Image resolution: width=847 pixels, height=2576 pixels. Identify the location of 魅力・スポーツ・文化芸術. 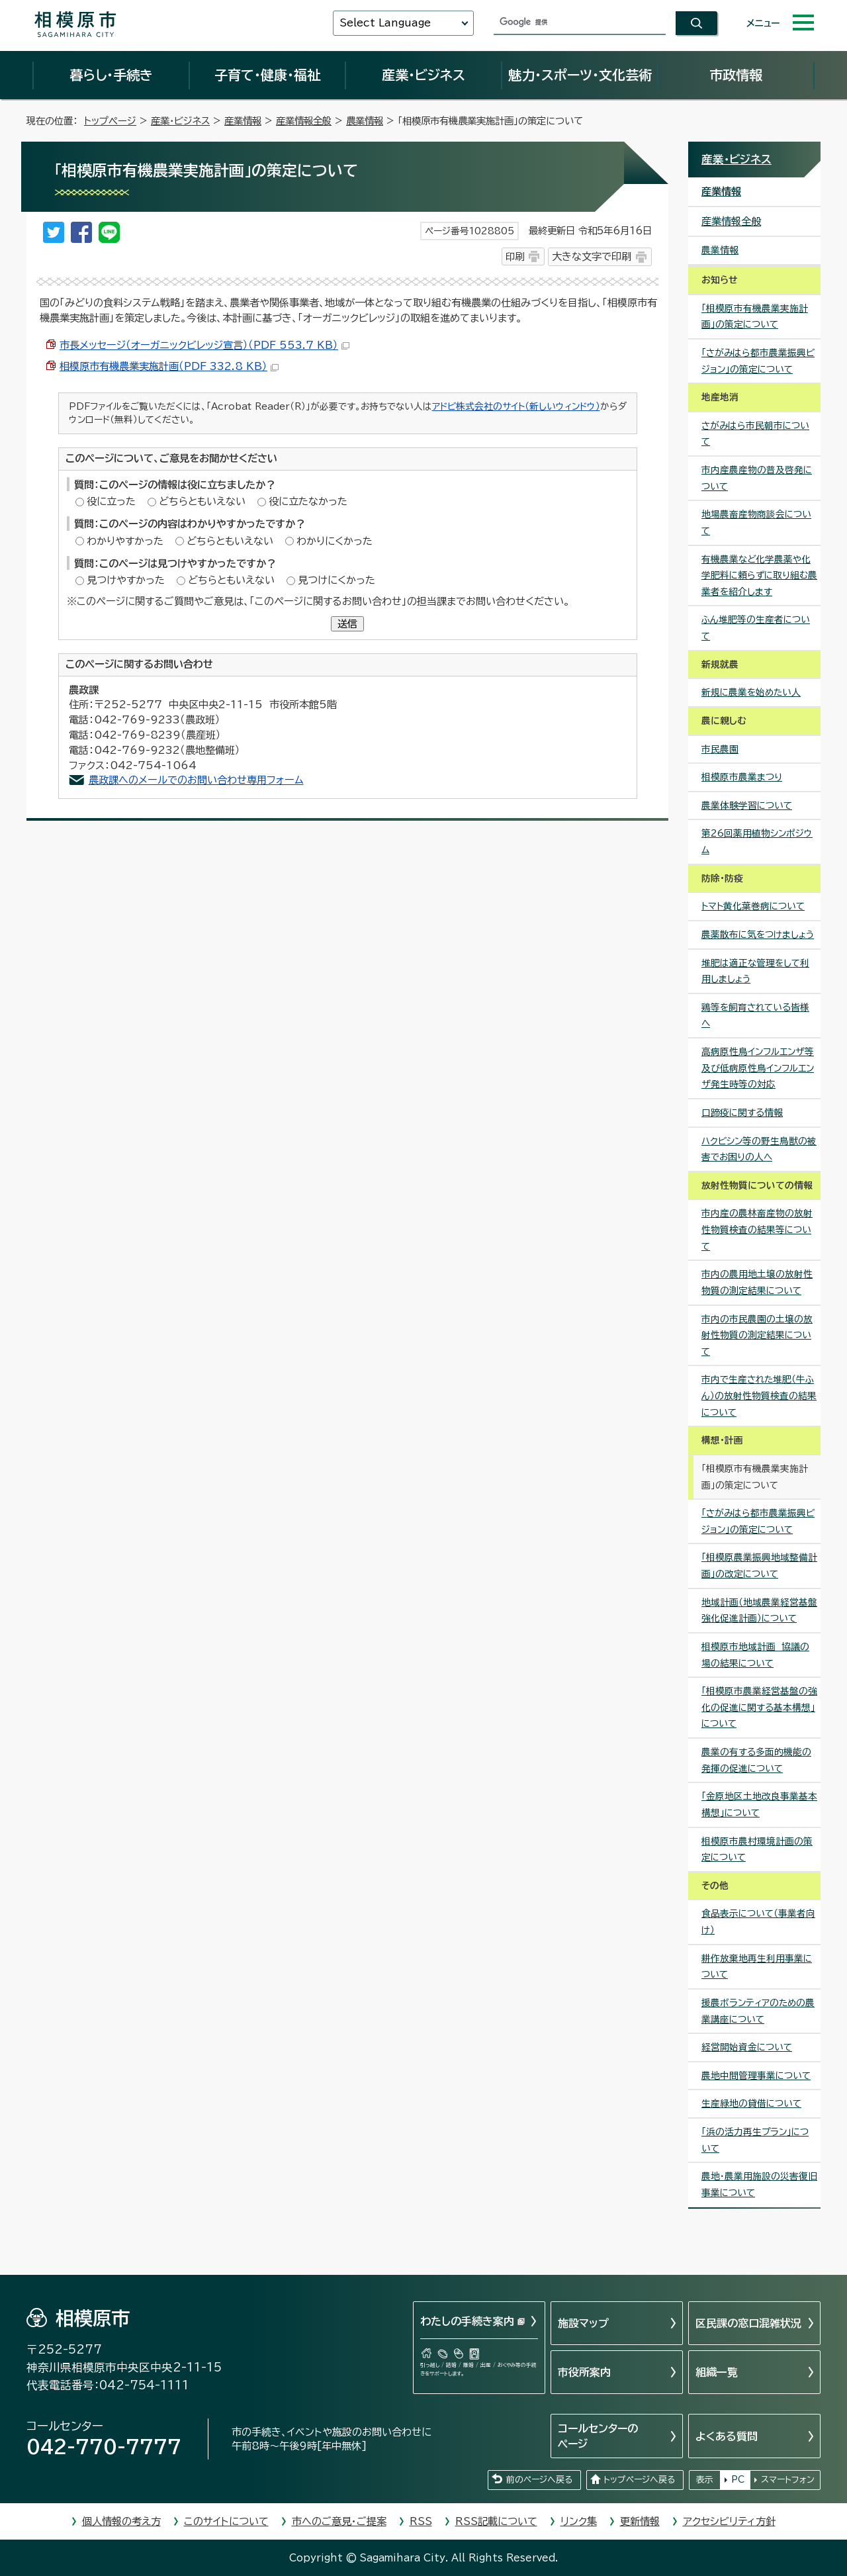
(580, 74).